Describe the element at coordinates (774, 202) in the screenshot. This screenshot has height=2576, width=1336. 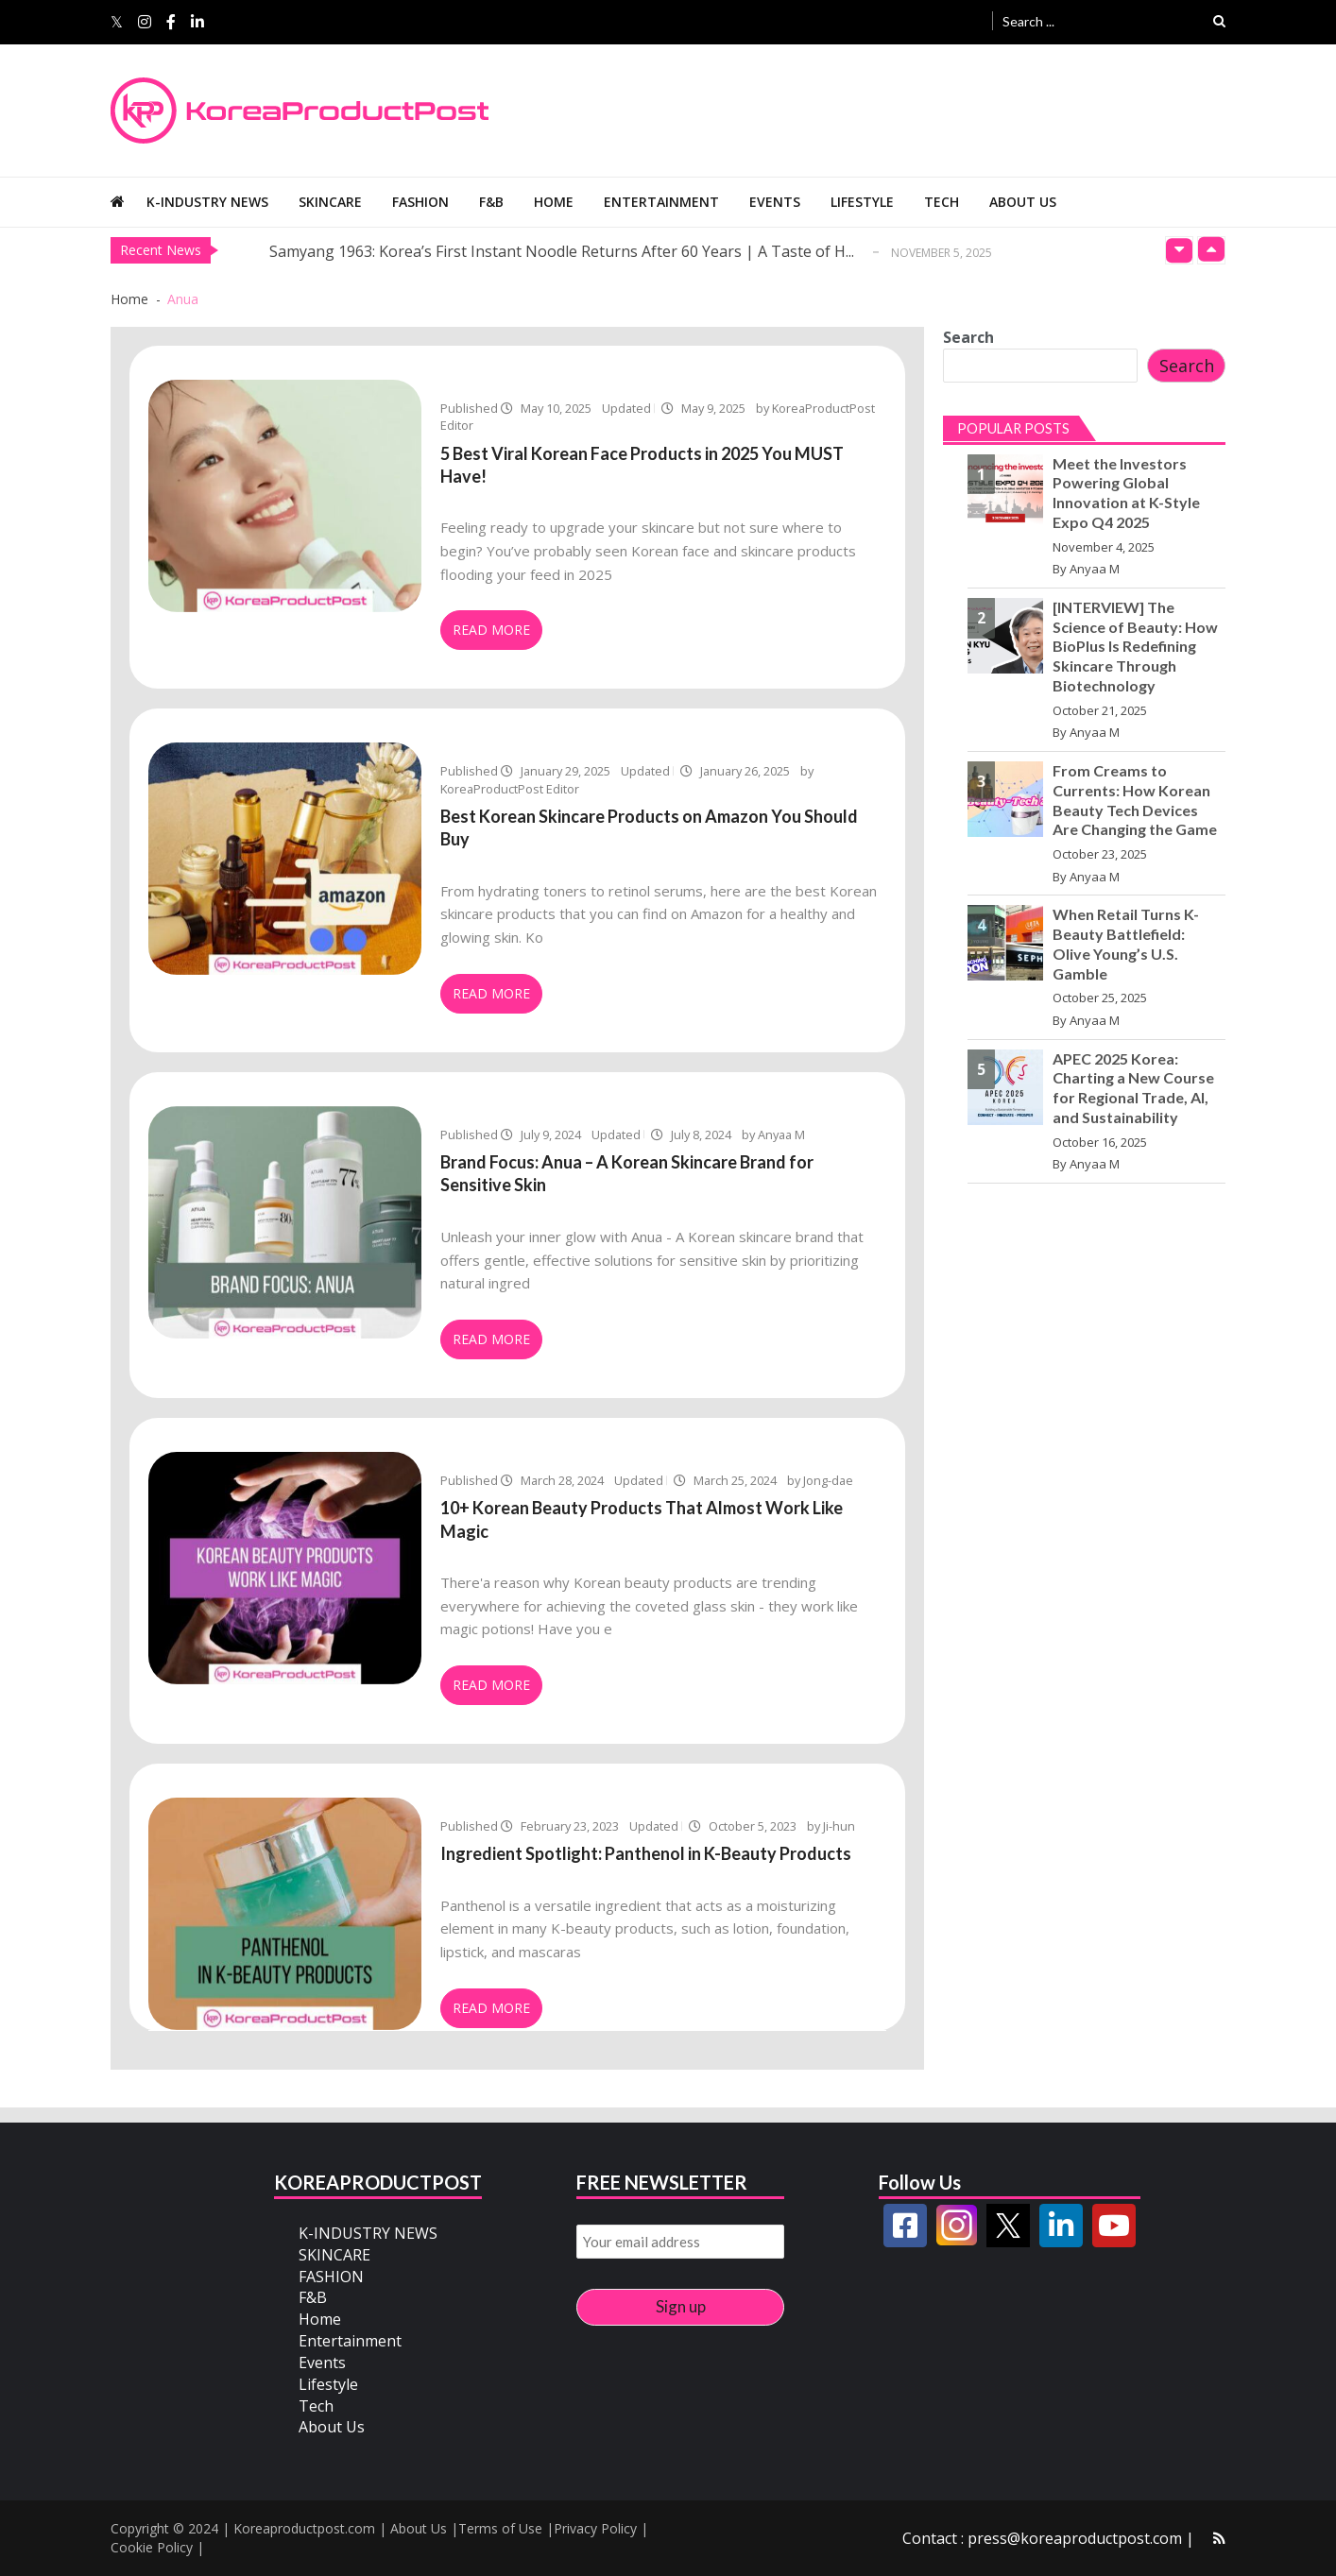
I see `Events` at that location.